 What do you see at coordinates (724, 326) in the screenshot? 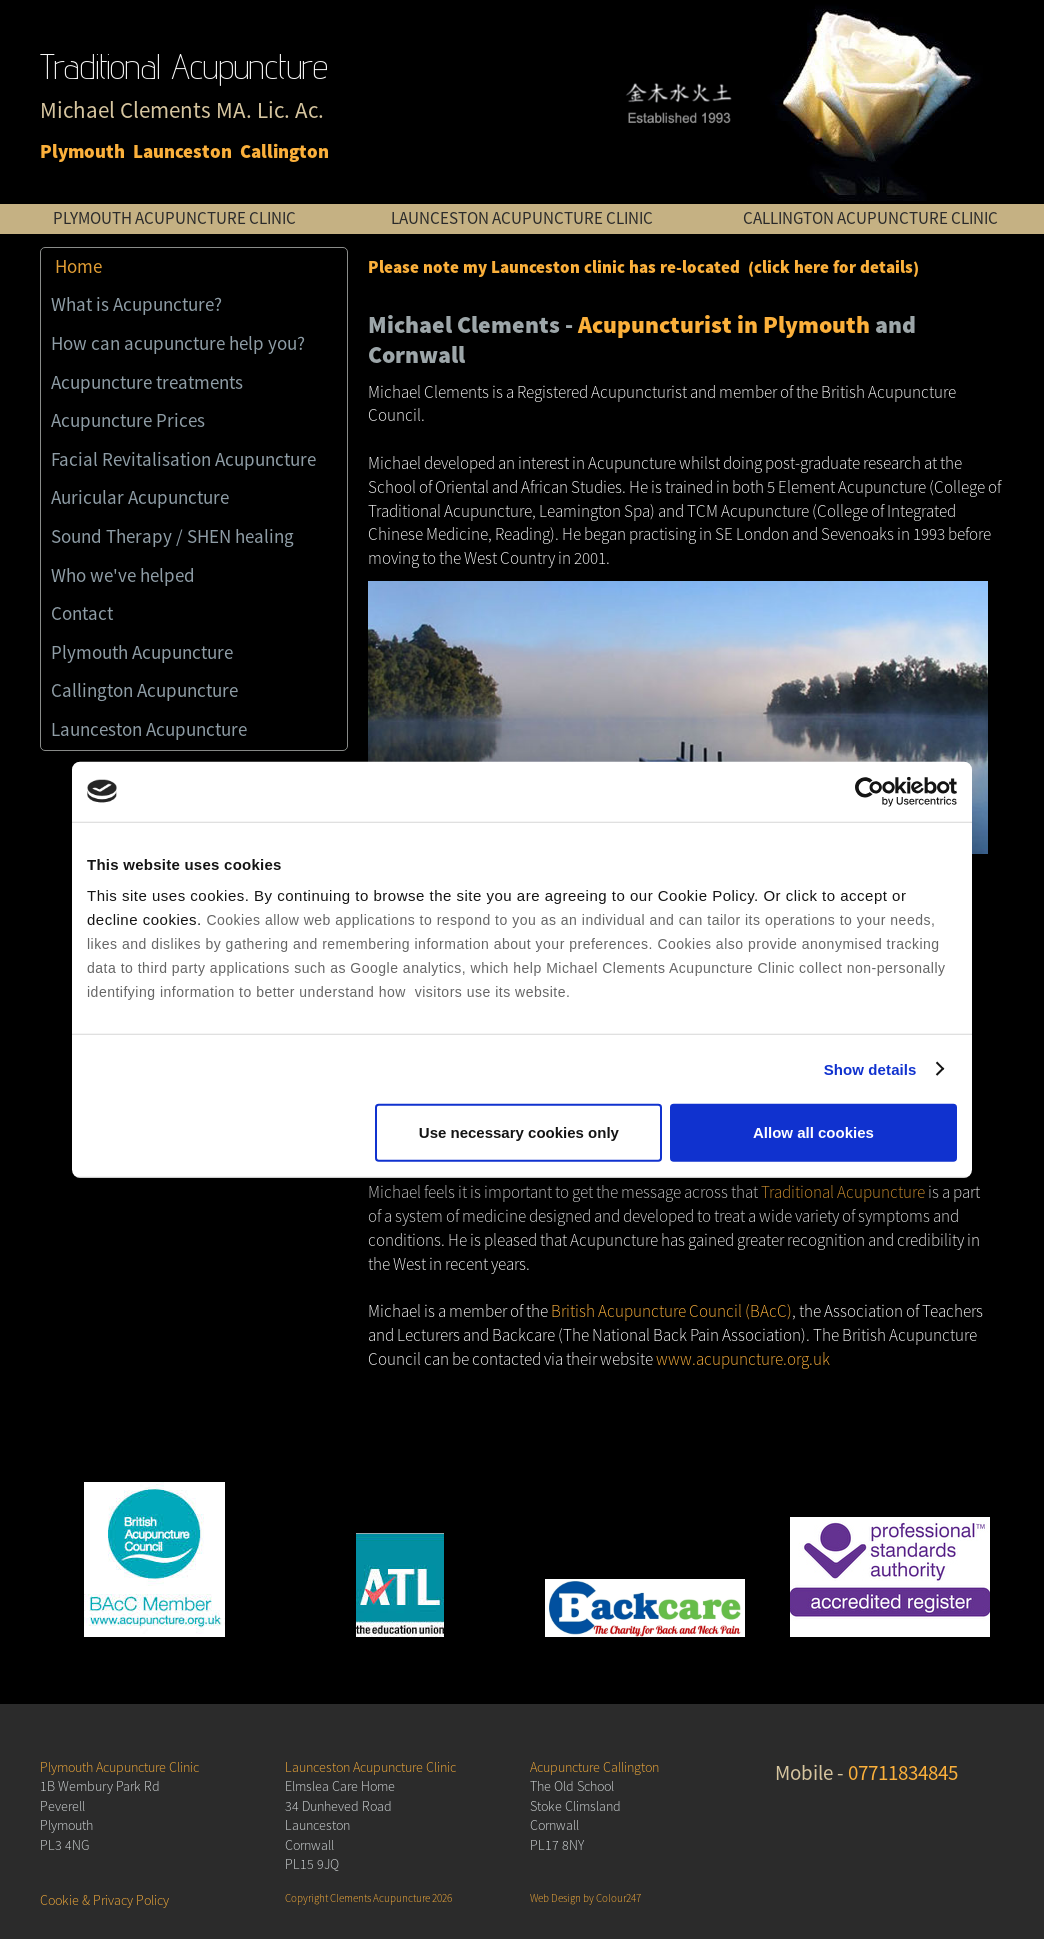
I see `Acupuncturist in Plymouth` at bounding box center [724, 326].